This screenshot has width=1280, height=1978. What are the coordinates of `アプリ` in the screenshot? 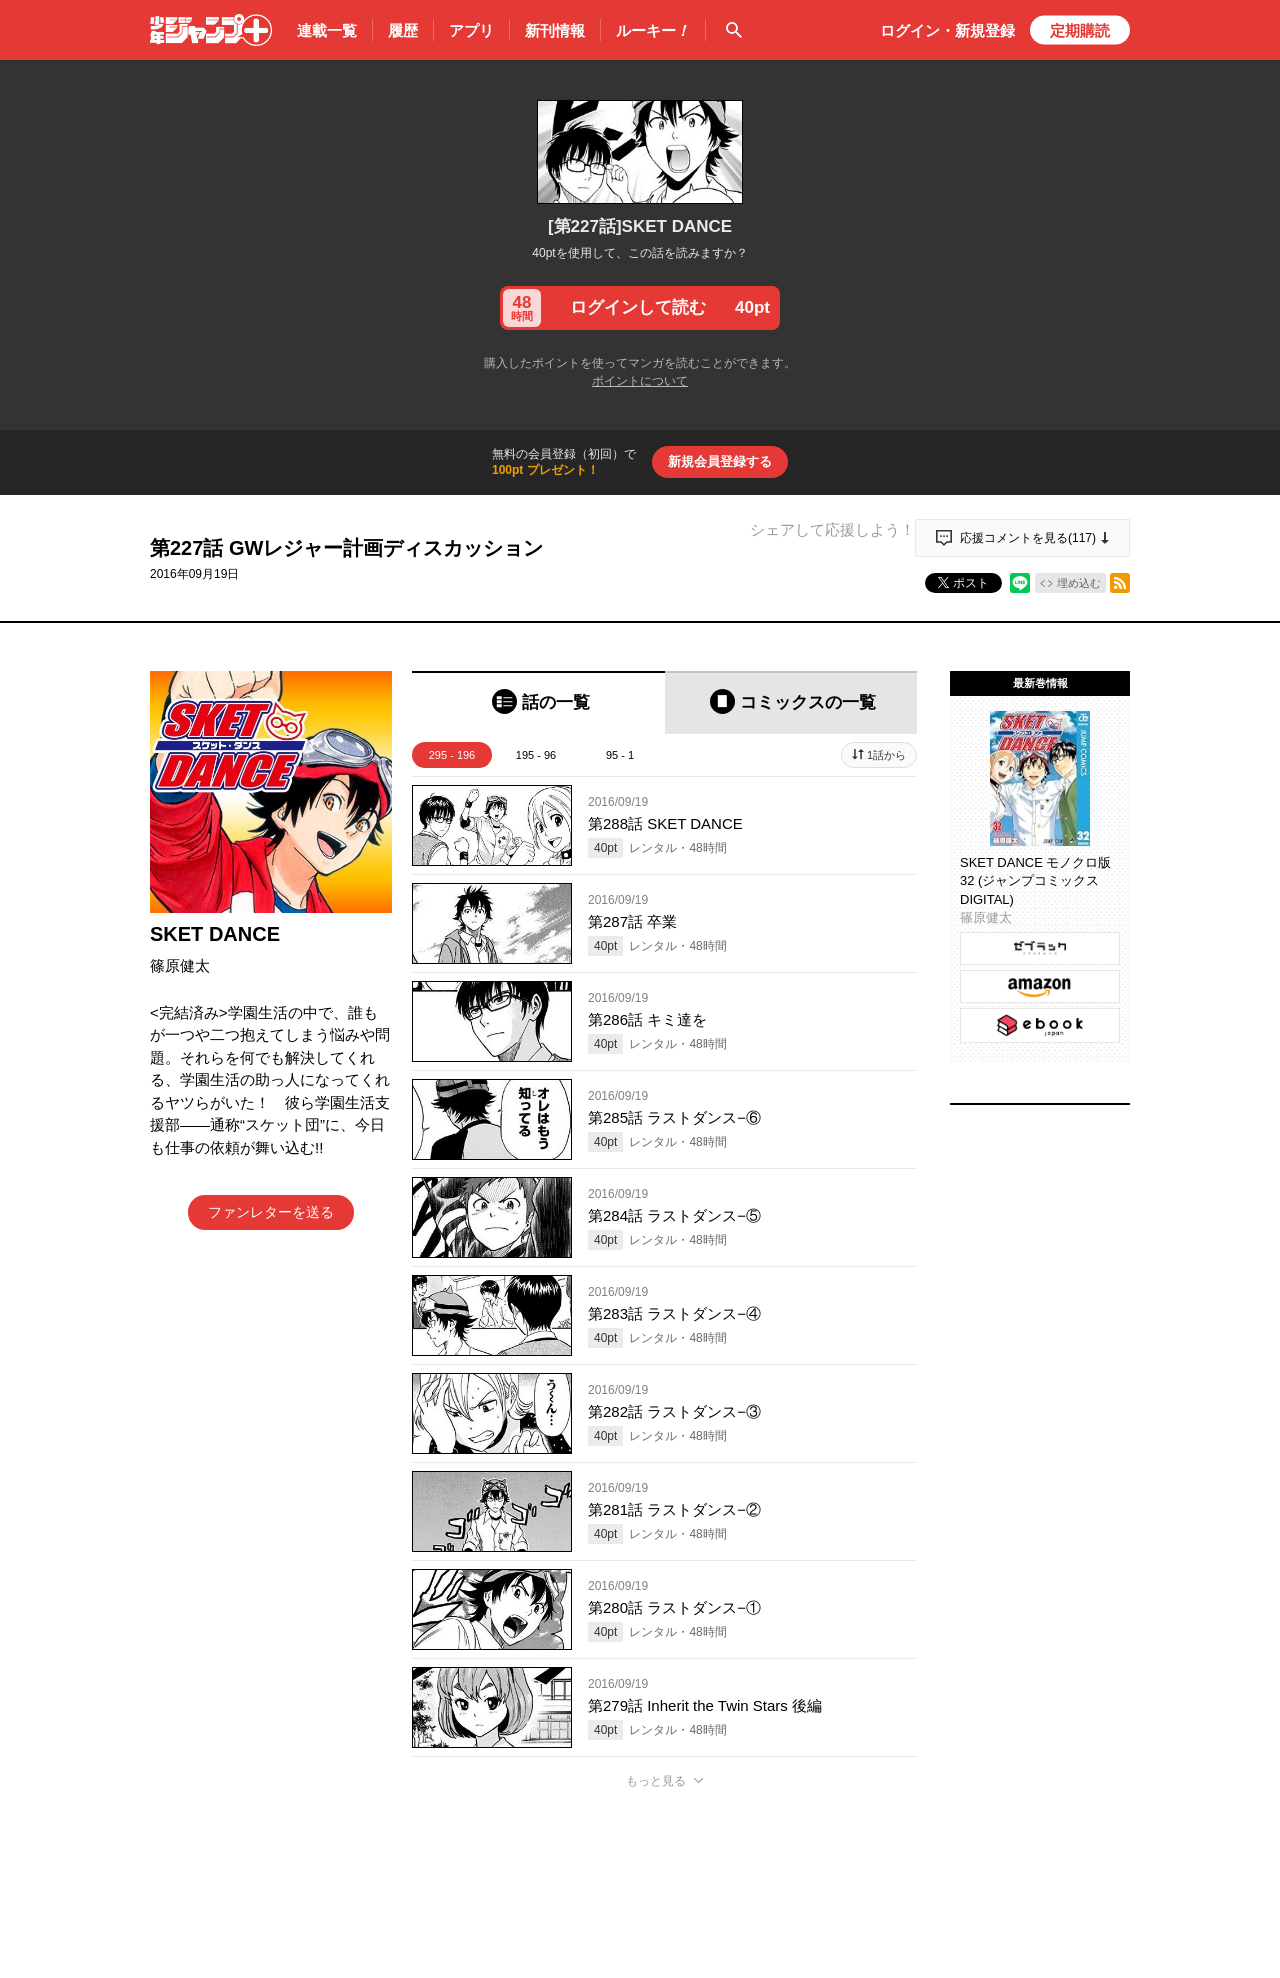 It's located at (471, 30).